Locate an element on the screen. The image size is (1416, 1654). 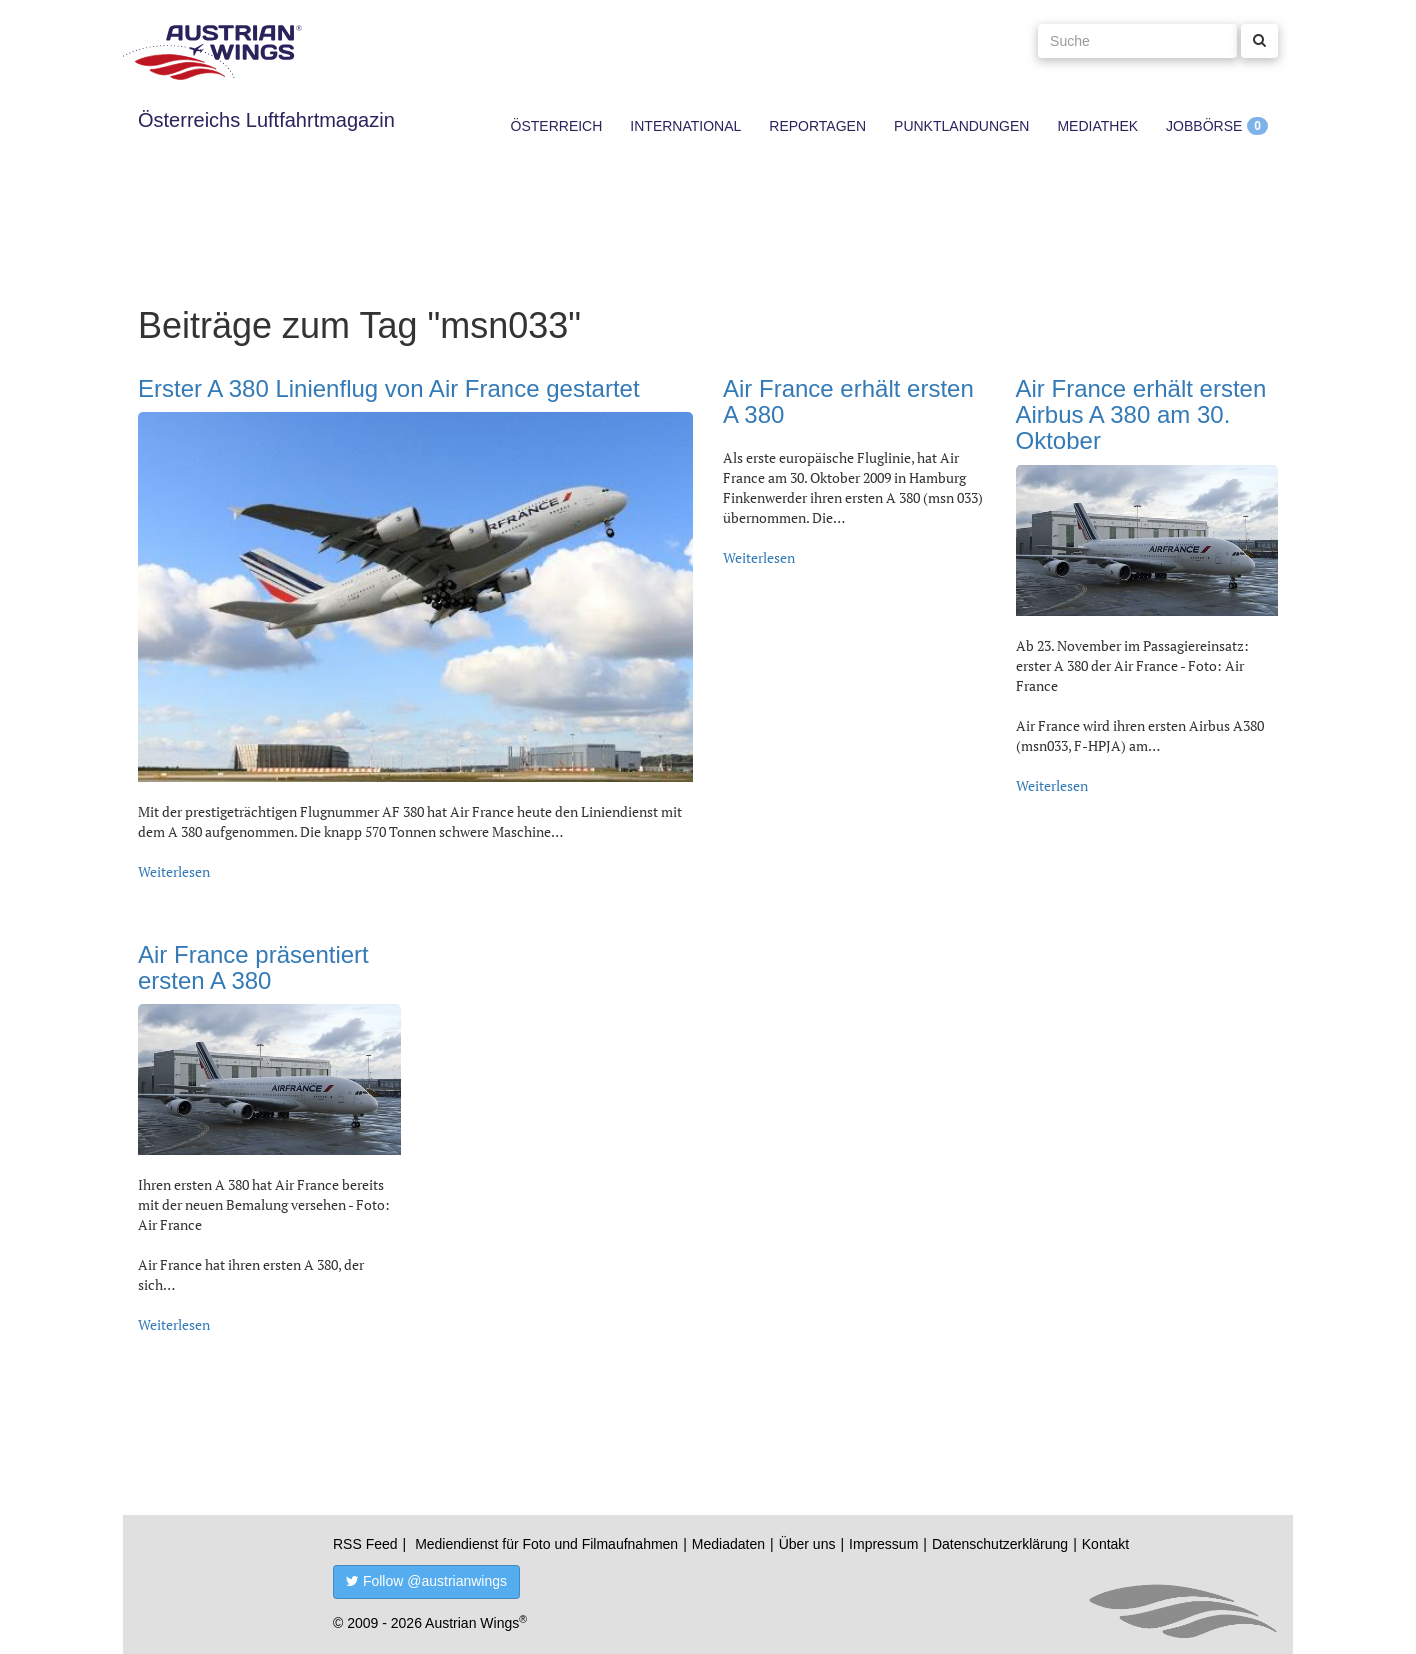
Air France erhält ersten Airbus A 380 am 30. Oktober is located at coordinates (1141, 415).